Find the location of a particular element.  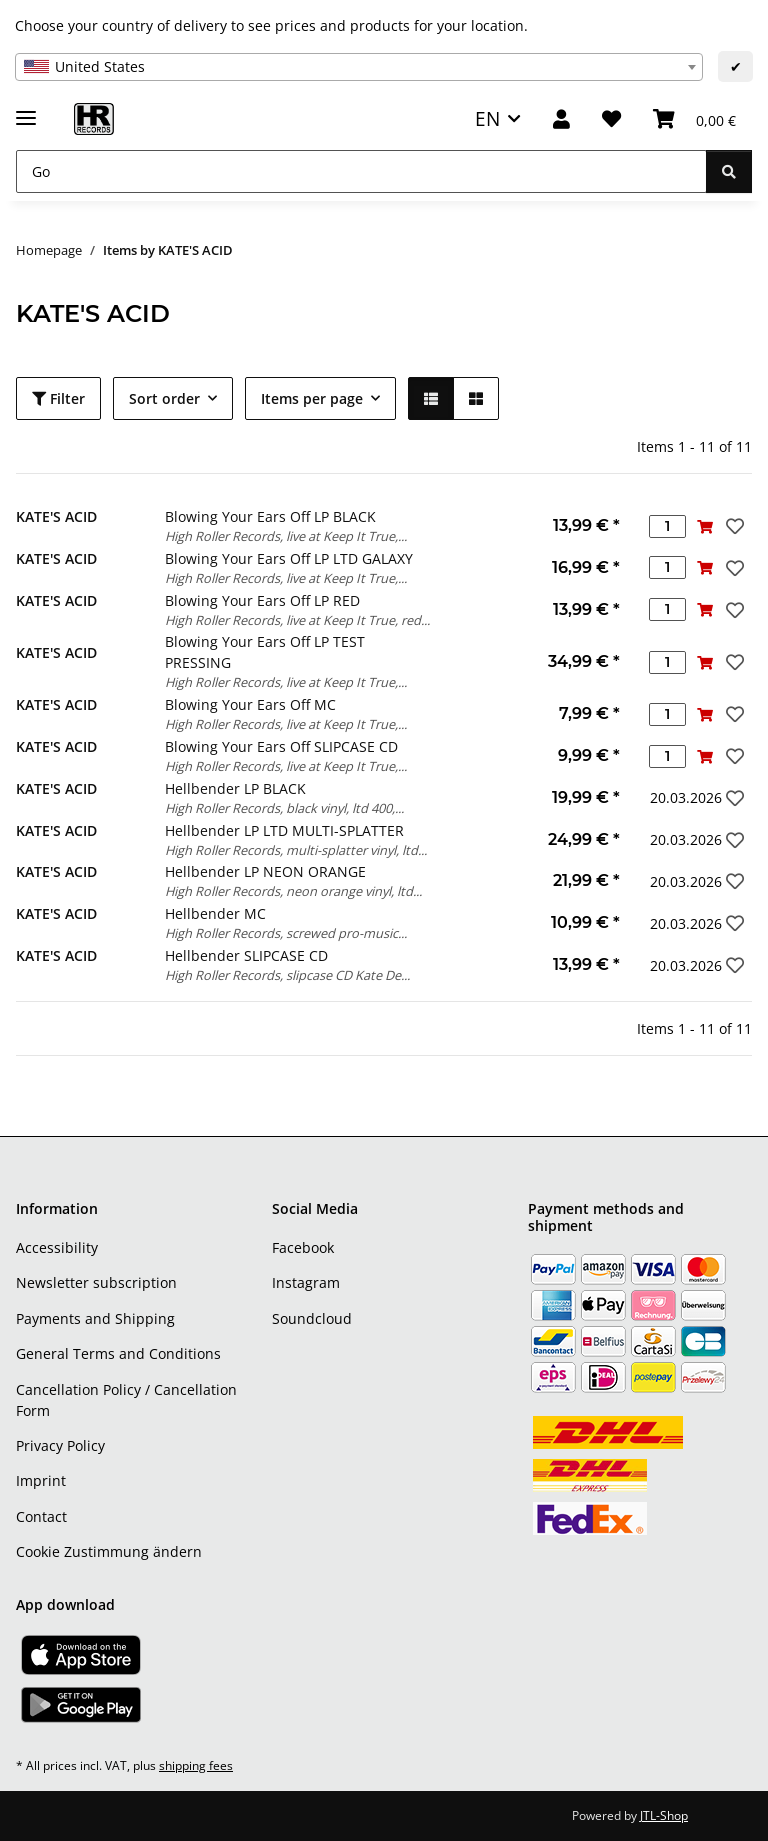

Hellbender LP LTD MULTI-SPLATTER is located at coordinates (284, 830).